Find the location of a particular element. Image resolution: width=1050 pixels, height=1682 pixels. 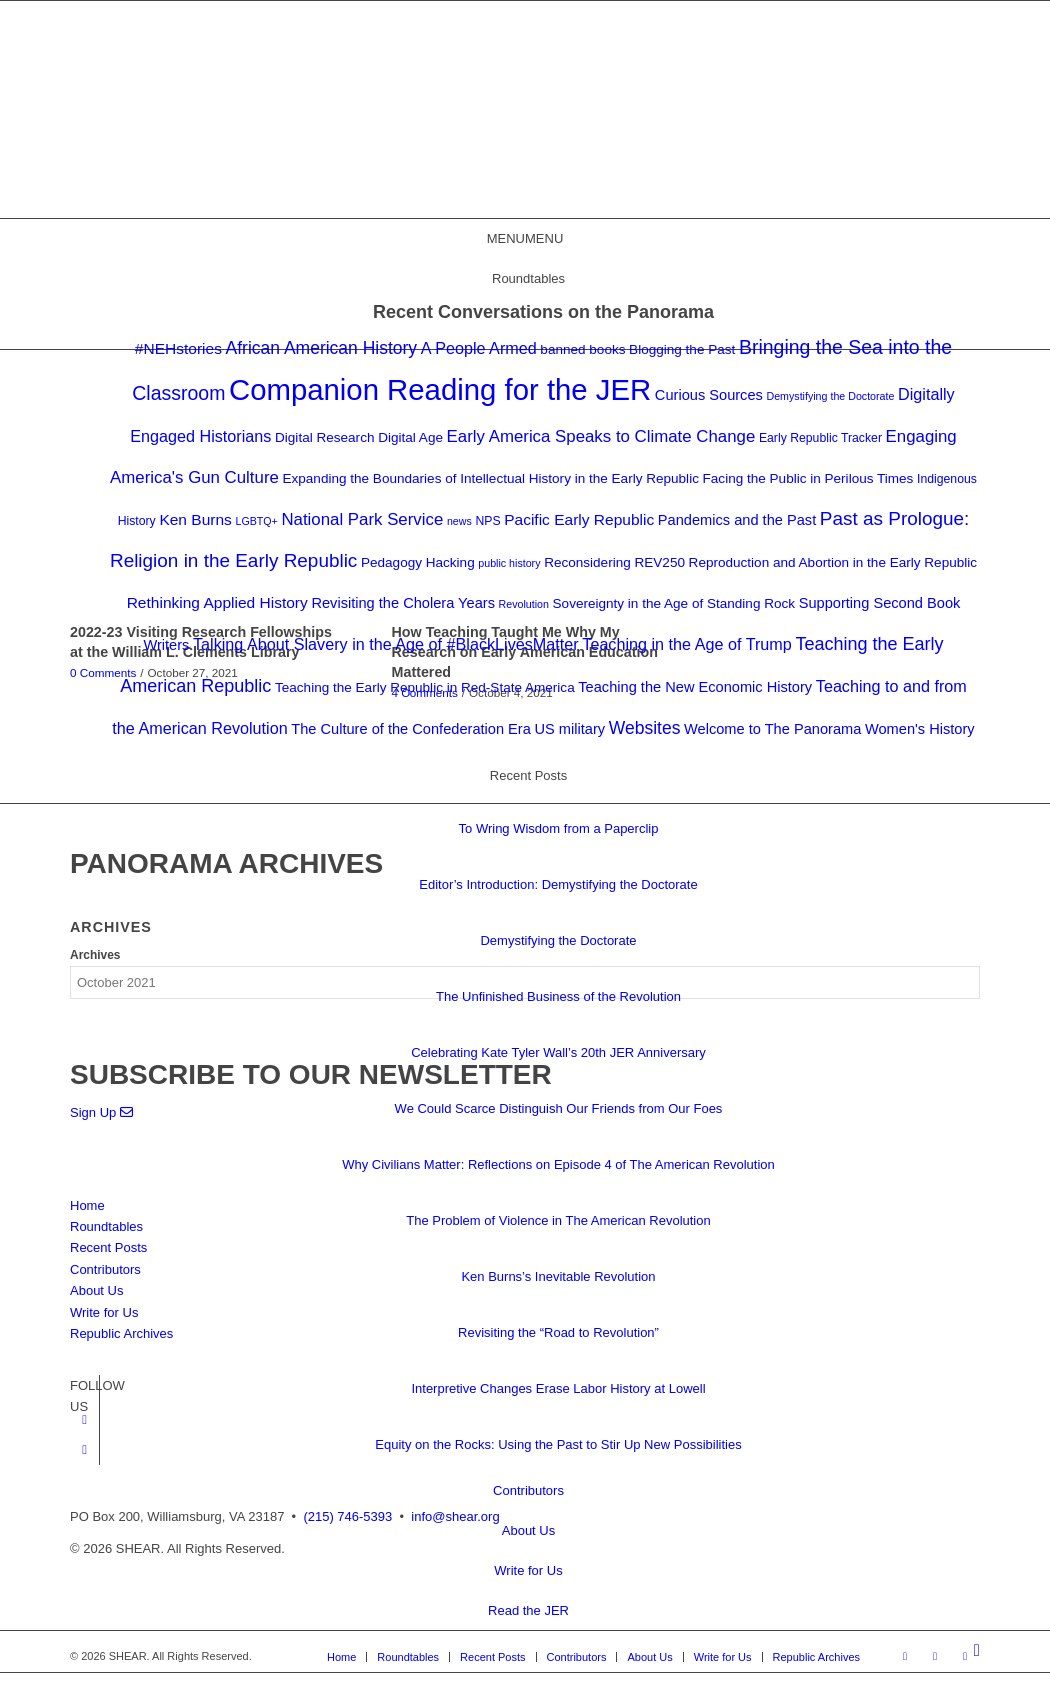

Teaching the New Economic History [Teaching the New Economic History (5 items)] is located at coordinates (695, 687).